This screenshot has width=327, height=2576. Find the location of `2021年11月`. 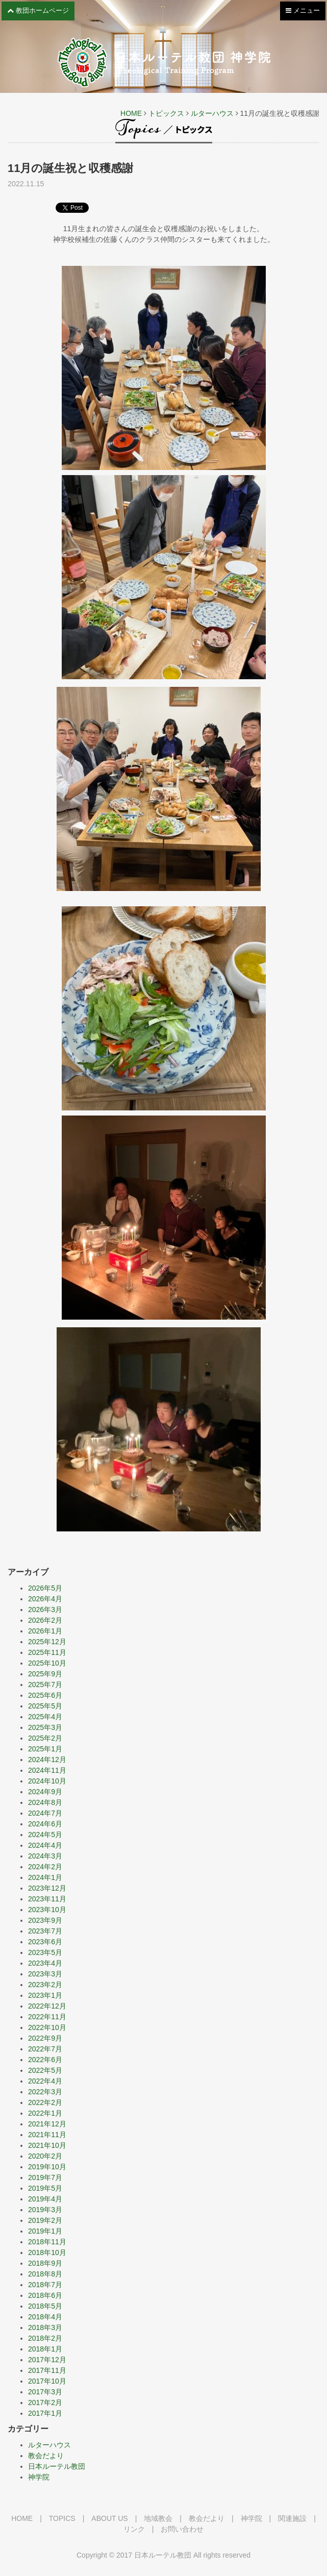

2021年11月 is located at coordinates (47, 2135).